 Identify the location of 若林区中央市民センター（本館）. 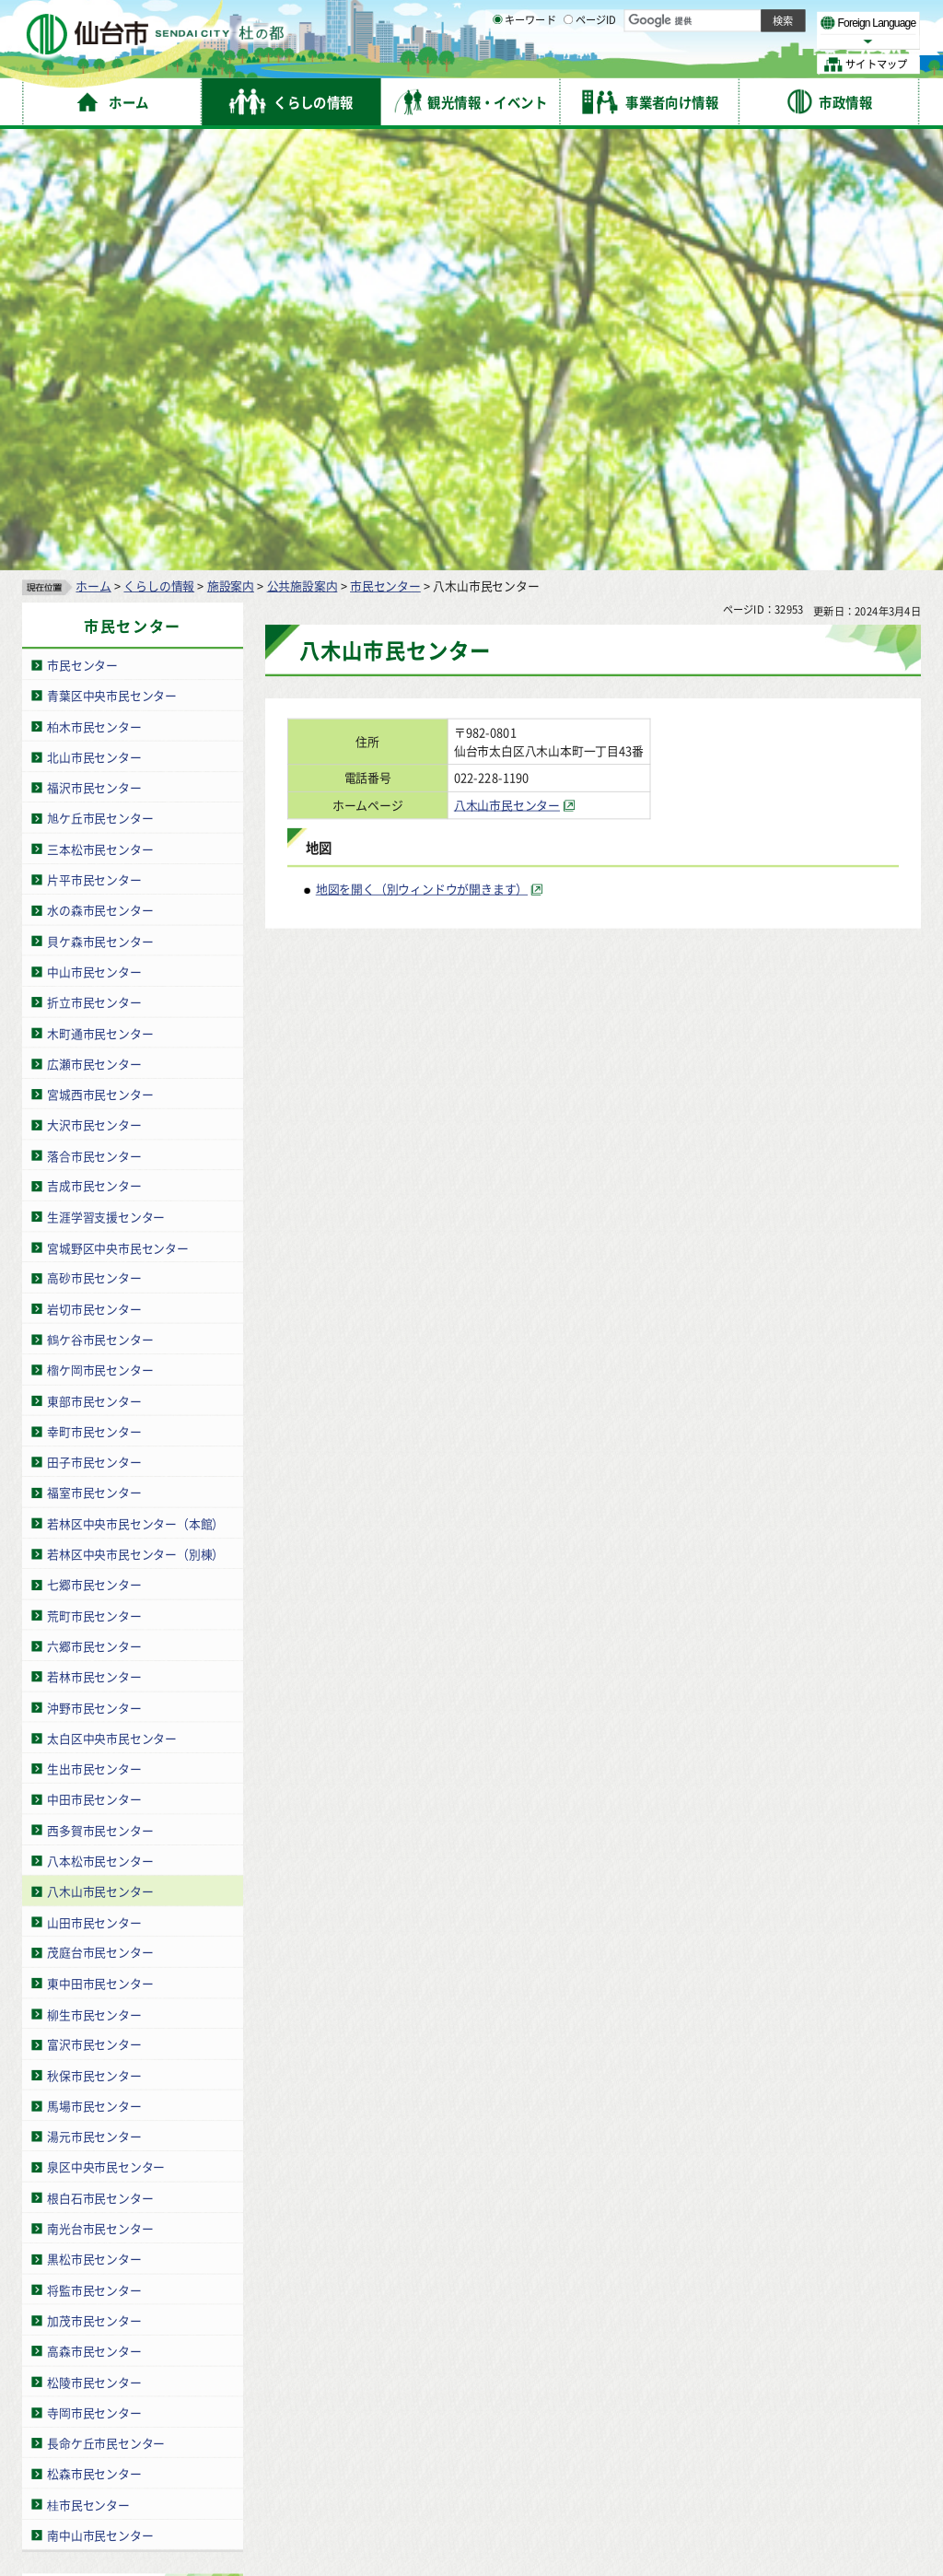
(135, 1086).